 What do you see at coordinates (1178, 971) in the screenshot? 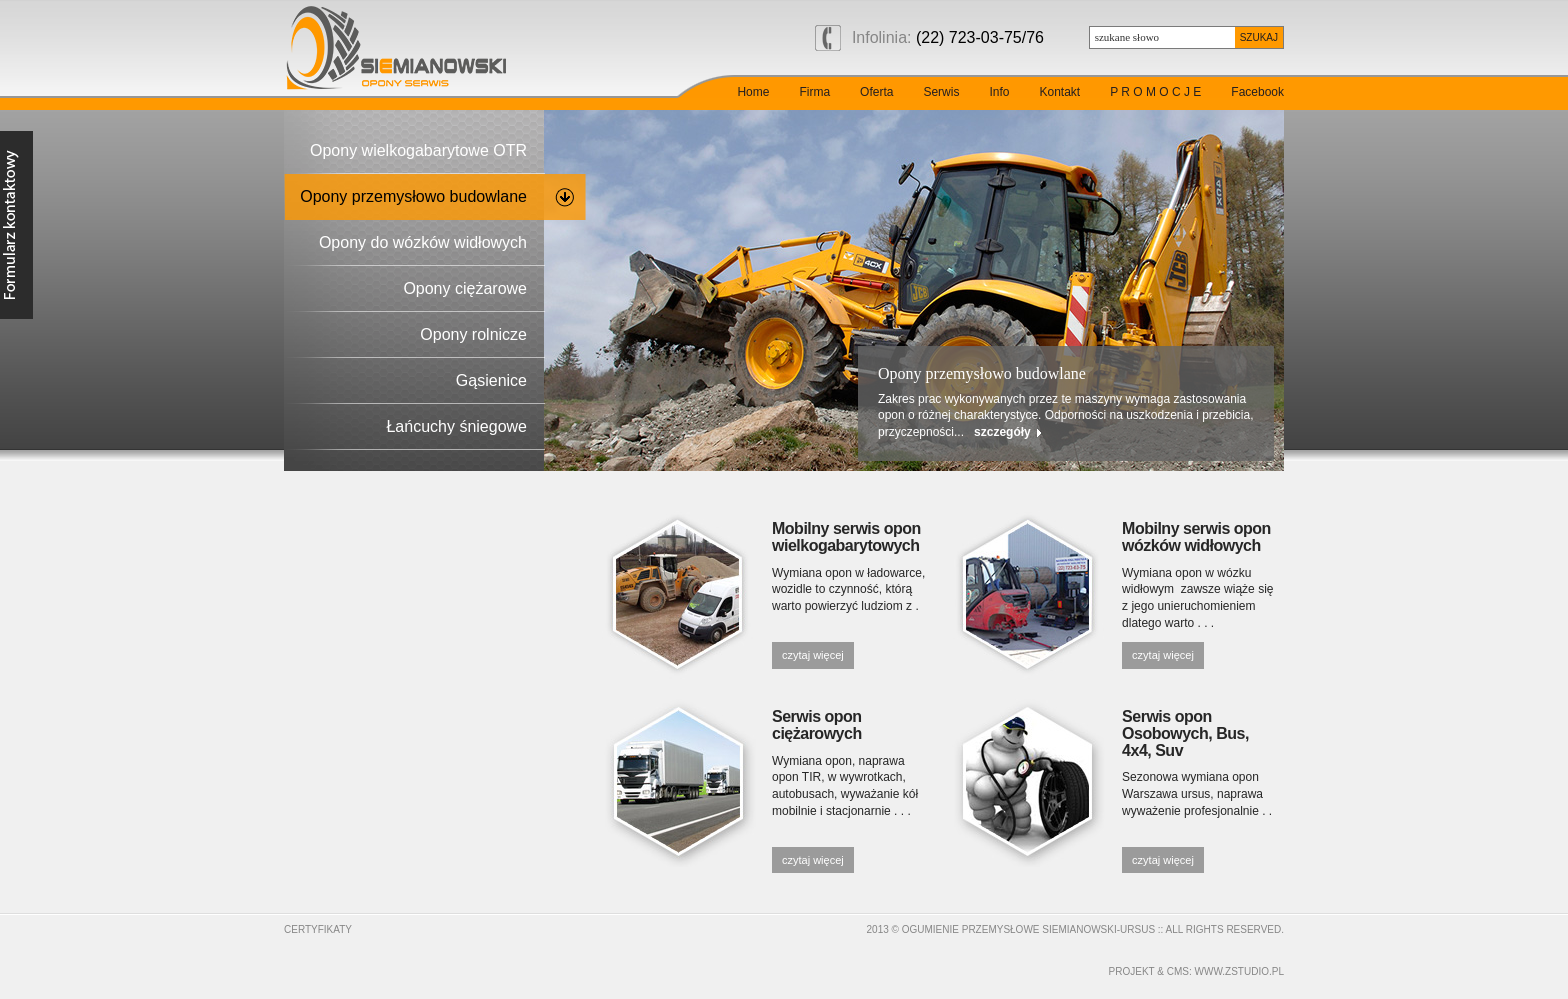
I see `cms` at bounding box center [1178, 971].